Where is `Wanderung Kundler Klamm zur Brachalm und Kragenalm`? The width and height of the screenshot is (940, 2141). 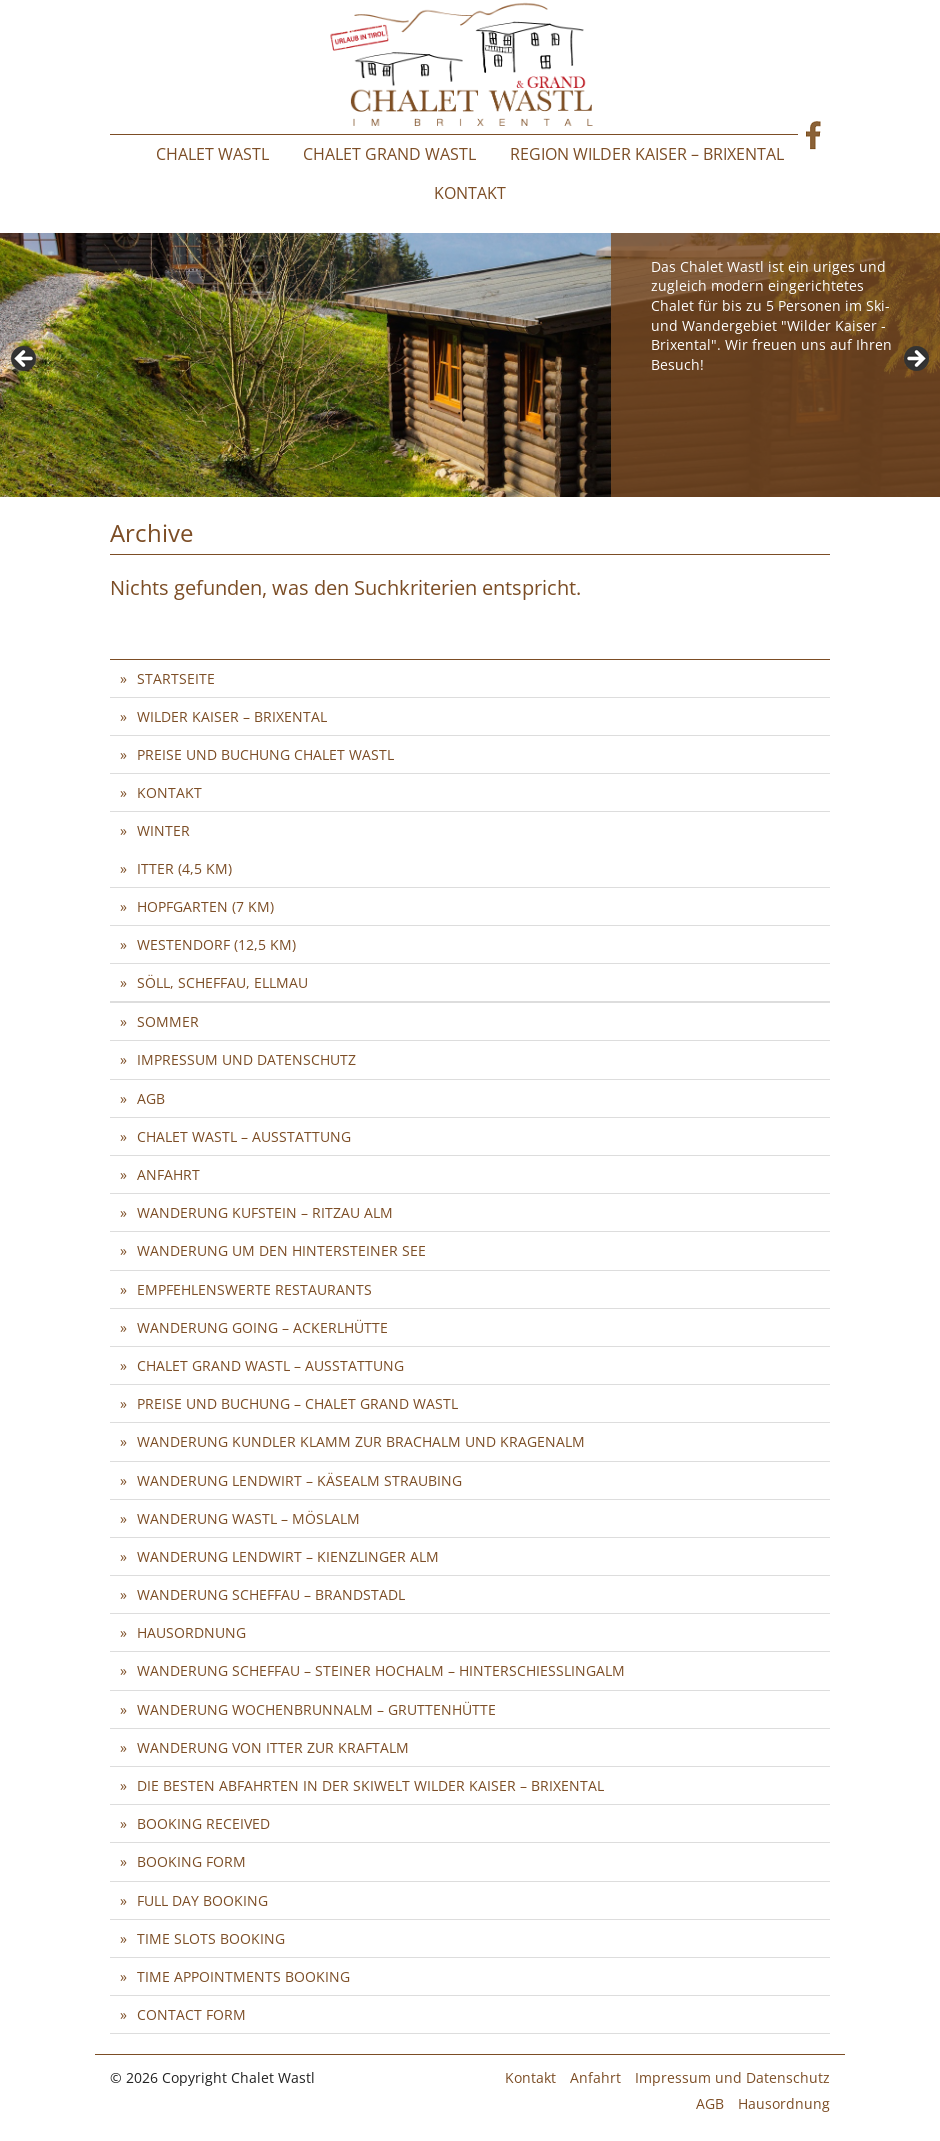
Wanderung Kundler Klamm zur Brachalm und Kragenalm is located at coordinates (361, 1441).